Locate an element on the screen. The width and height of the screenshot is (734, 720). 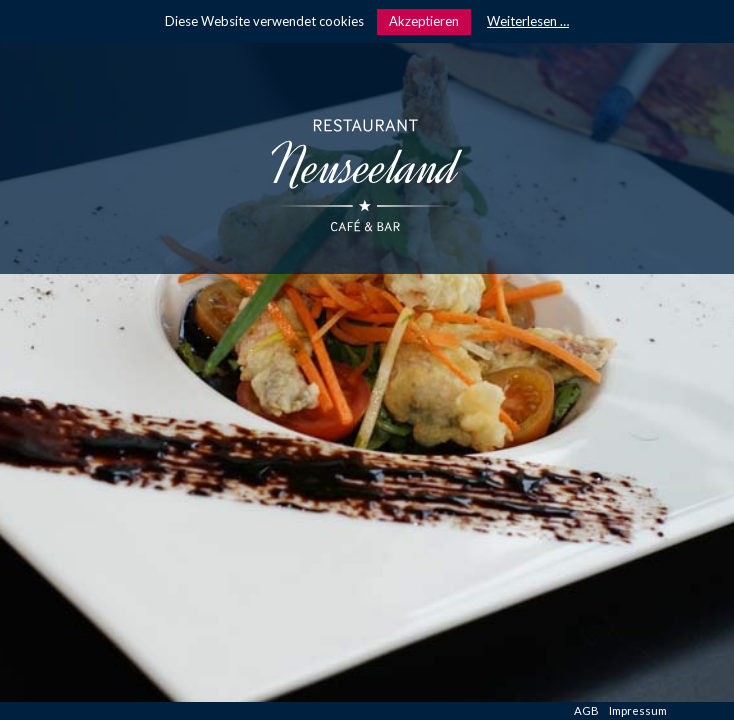
Weiterlesen … is located at coordinates (528, 21).